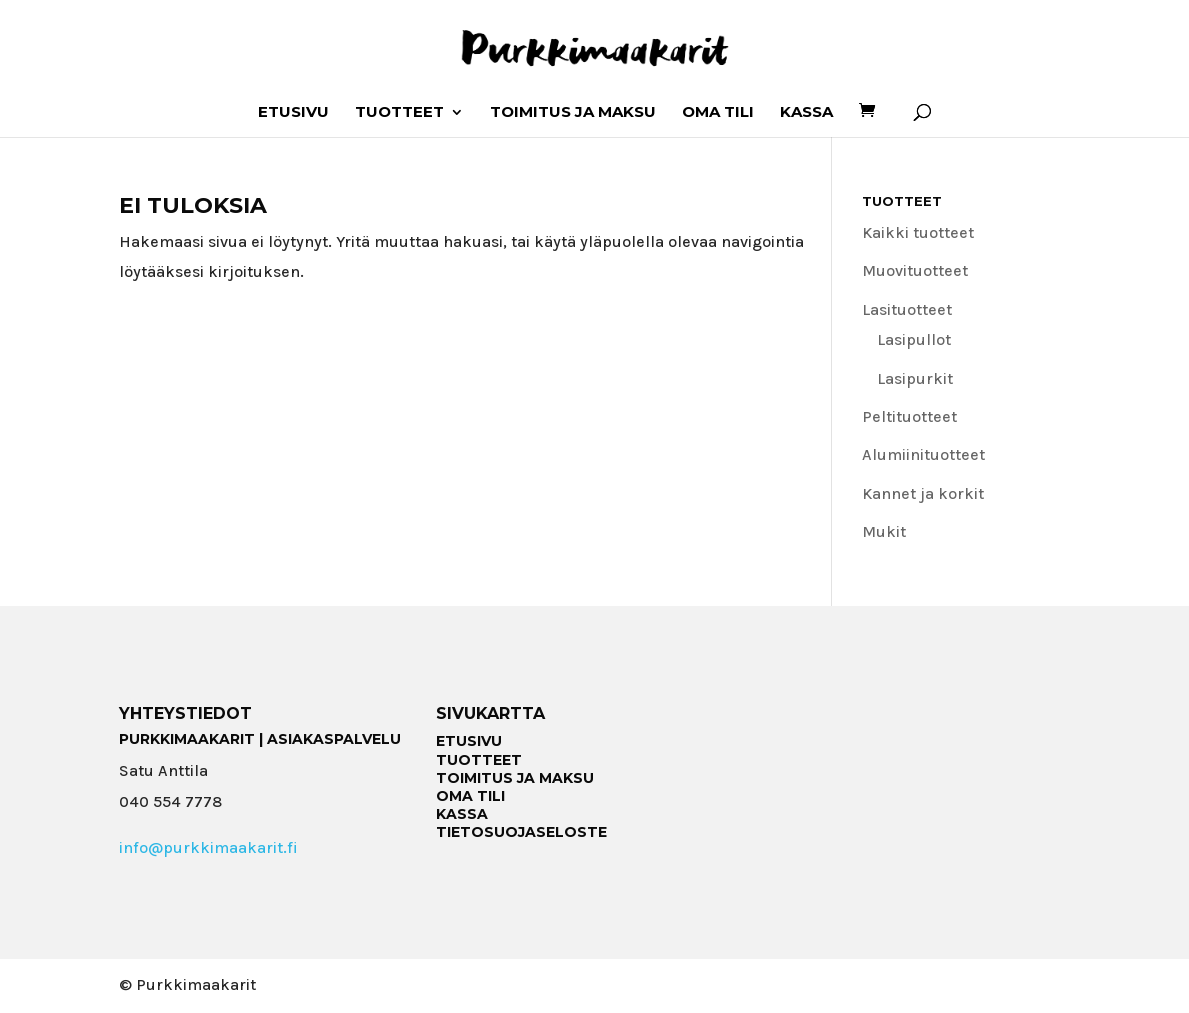  Describe the element at coordinates (208, 847) in the screenshot. I see `info@purkkimaakarit.fi` at that location.